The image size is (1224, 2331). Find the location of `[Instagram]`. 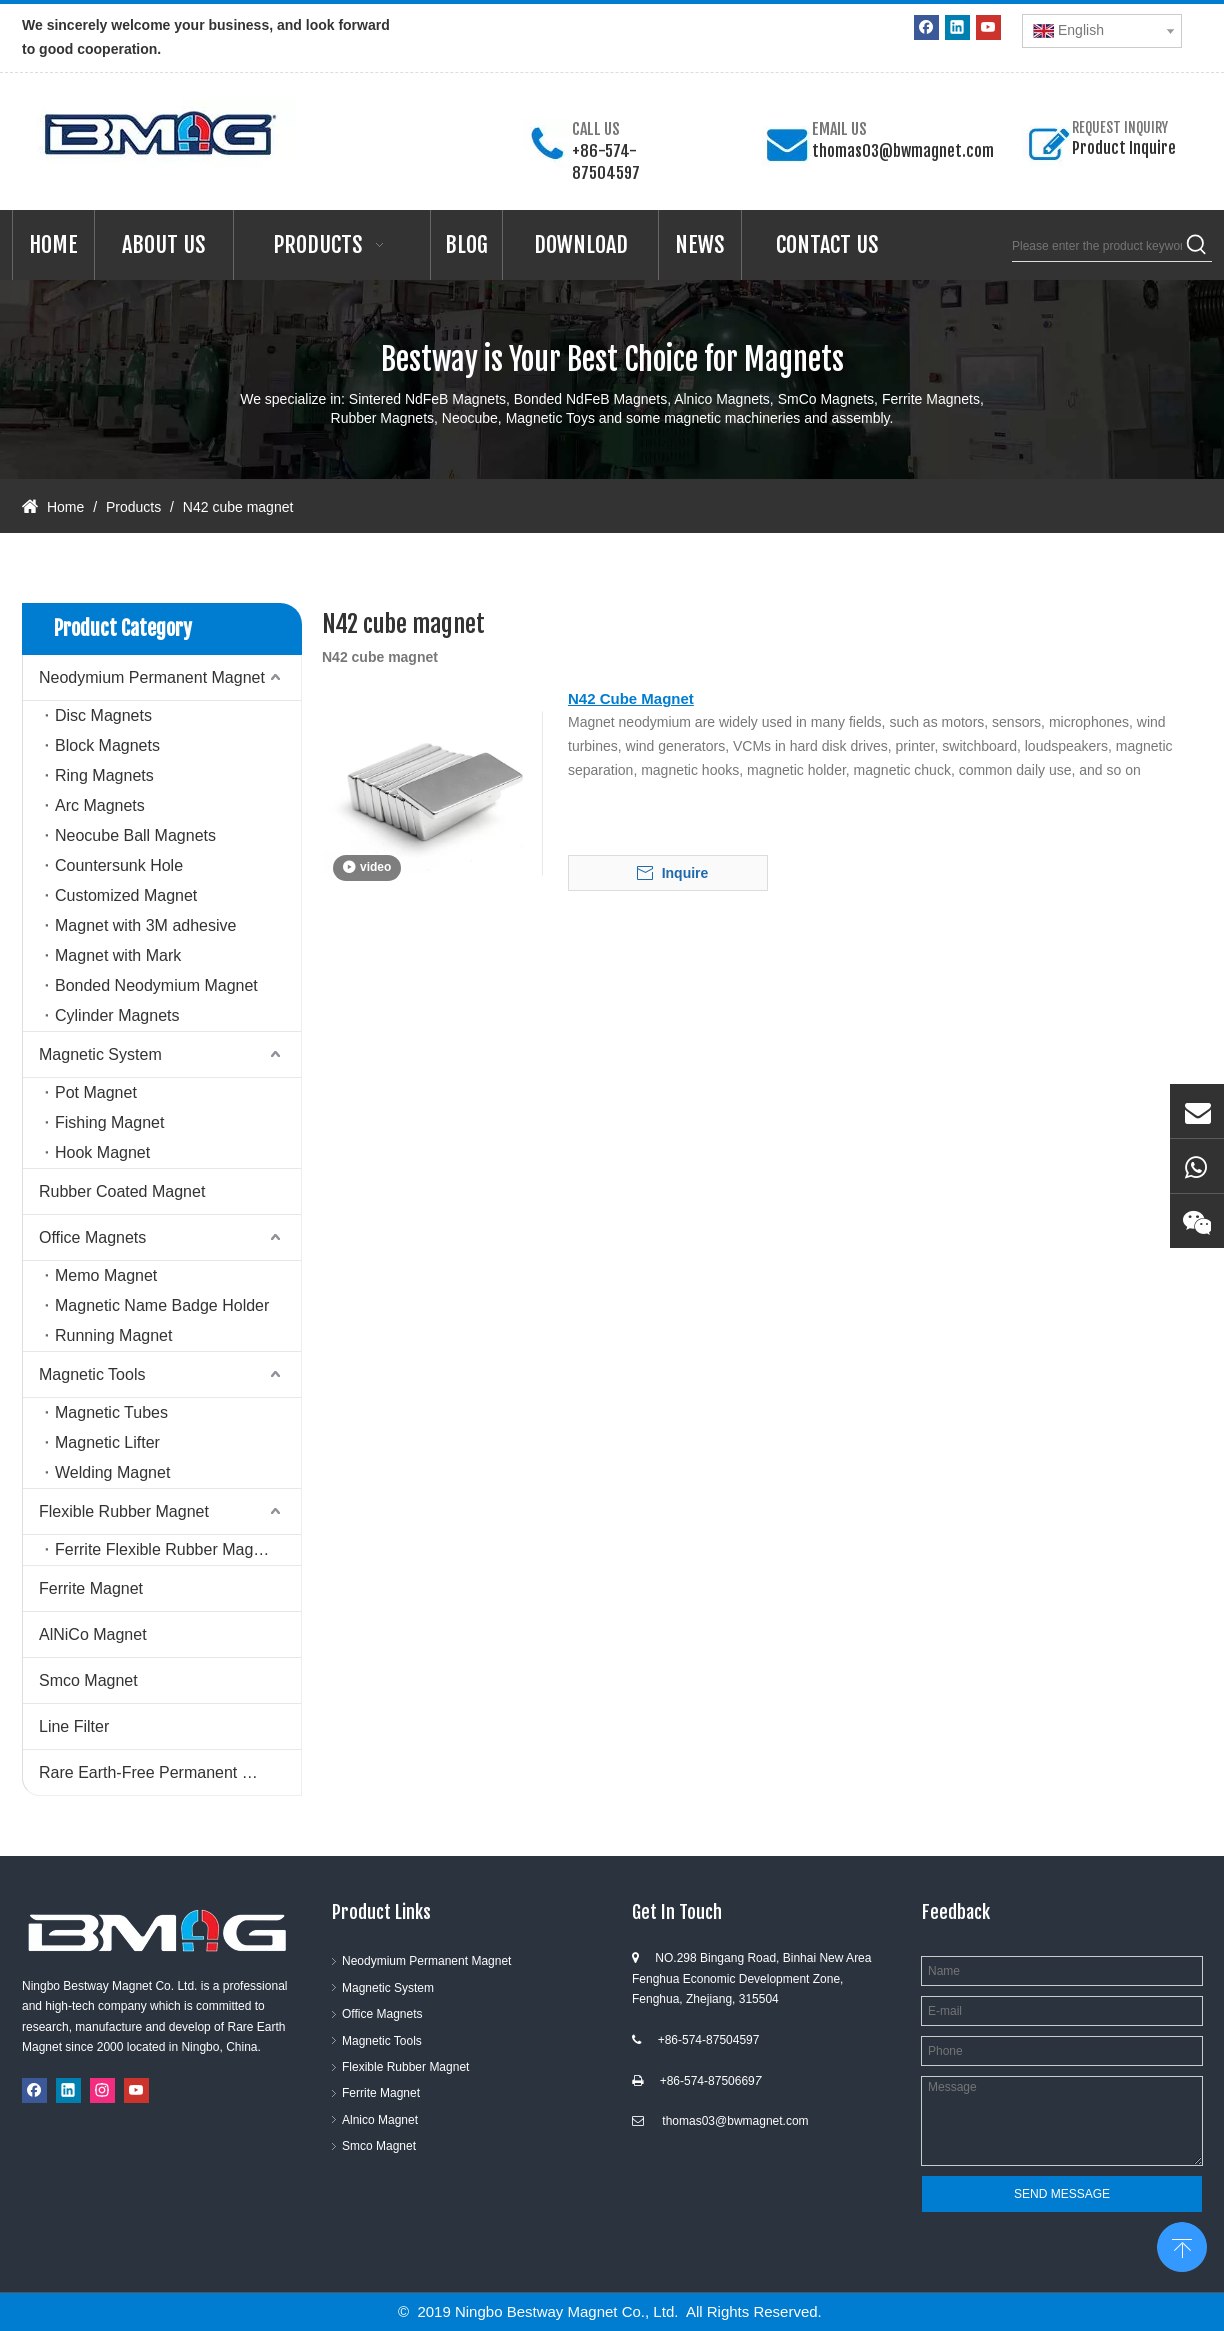

[Instagram] is located at coordinates (102, 2090).